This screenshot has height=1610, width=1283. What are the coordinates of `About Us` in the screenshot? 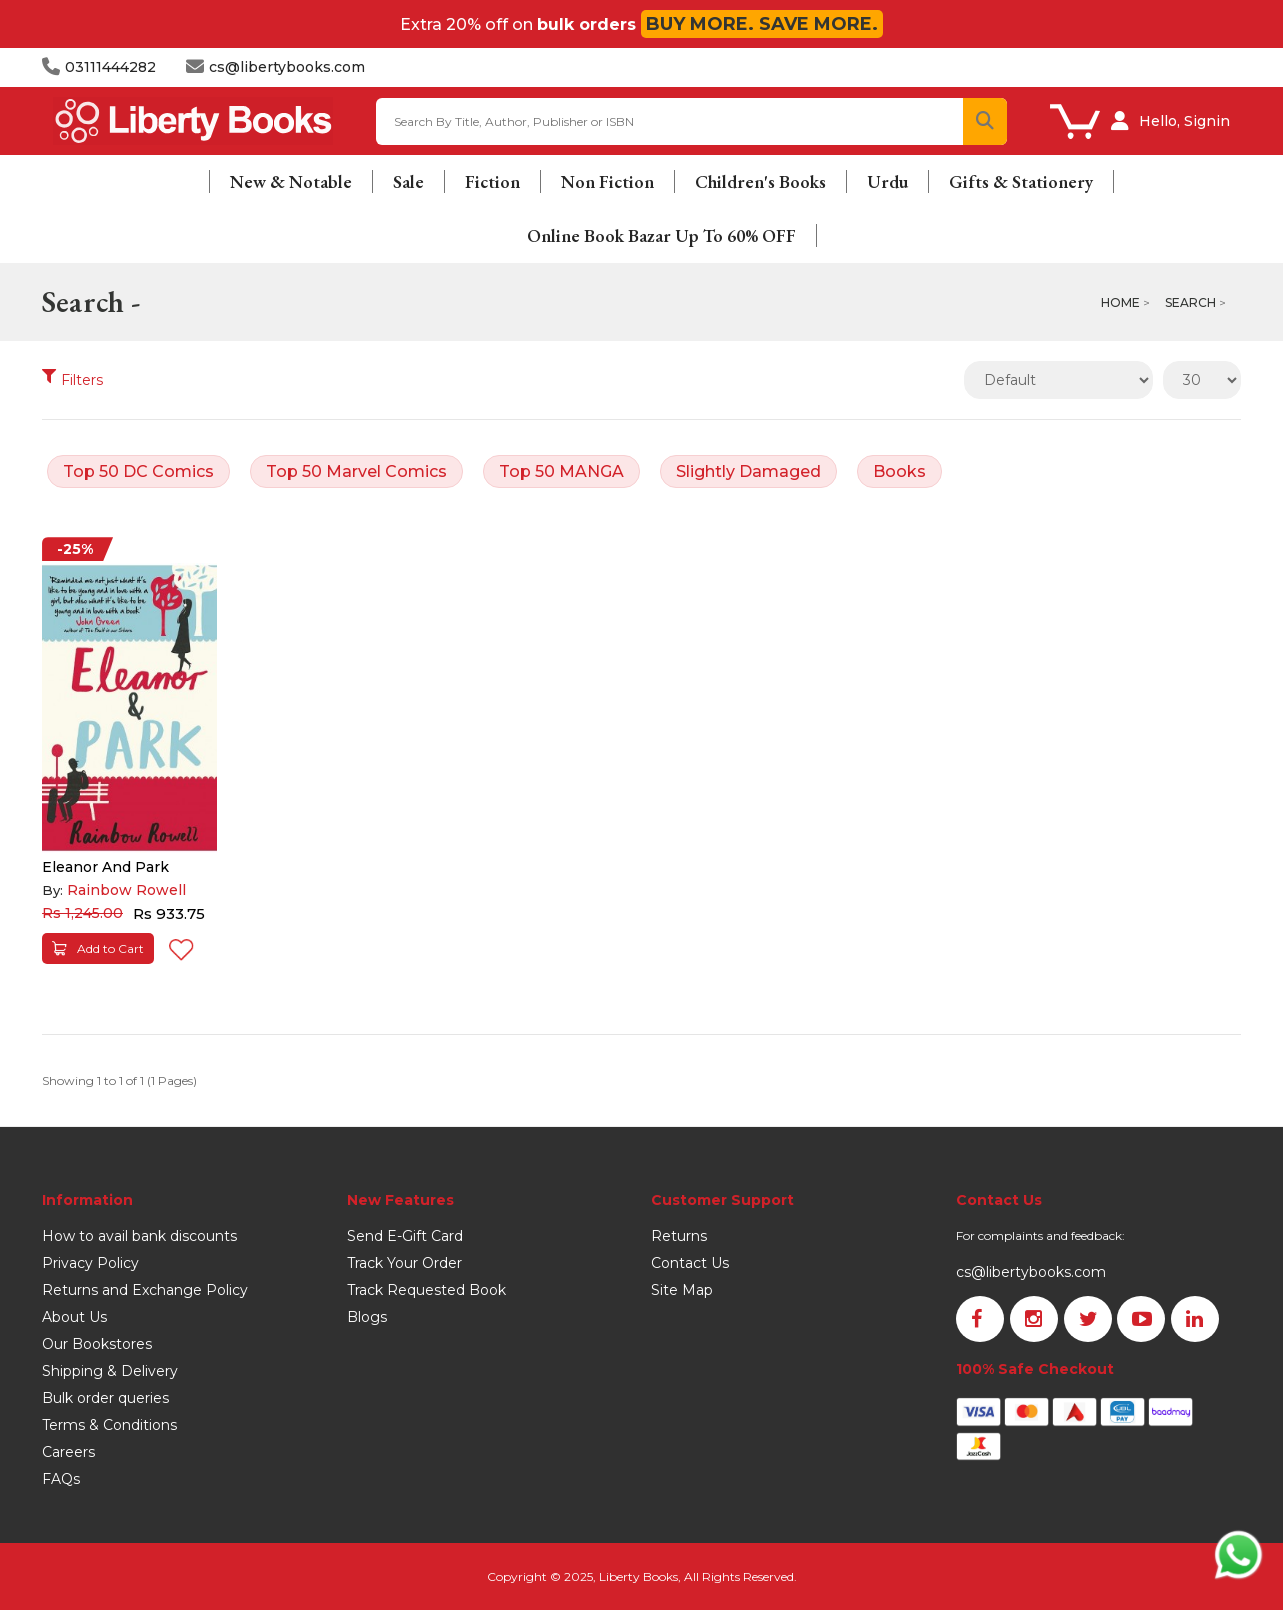 It's located at (74, 1317).